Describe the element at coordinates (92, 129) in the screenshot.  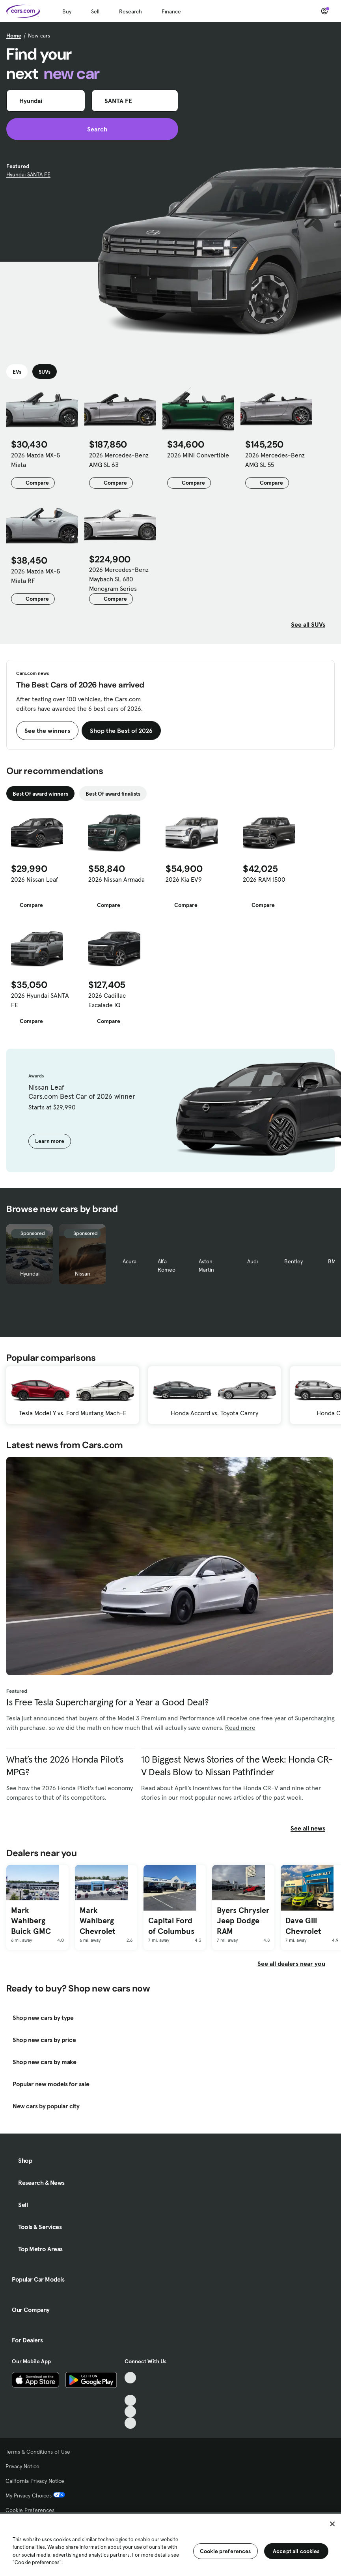
I see `Search` at that location.